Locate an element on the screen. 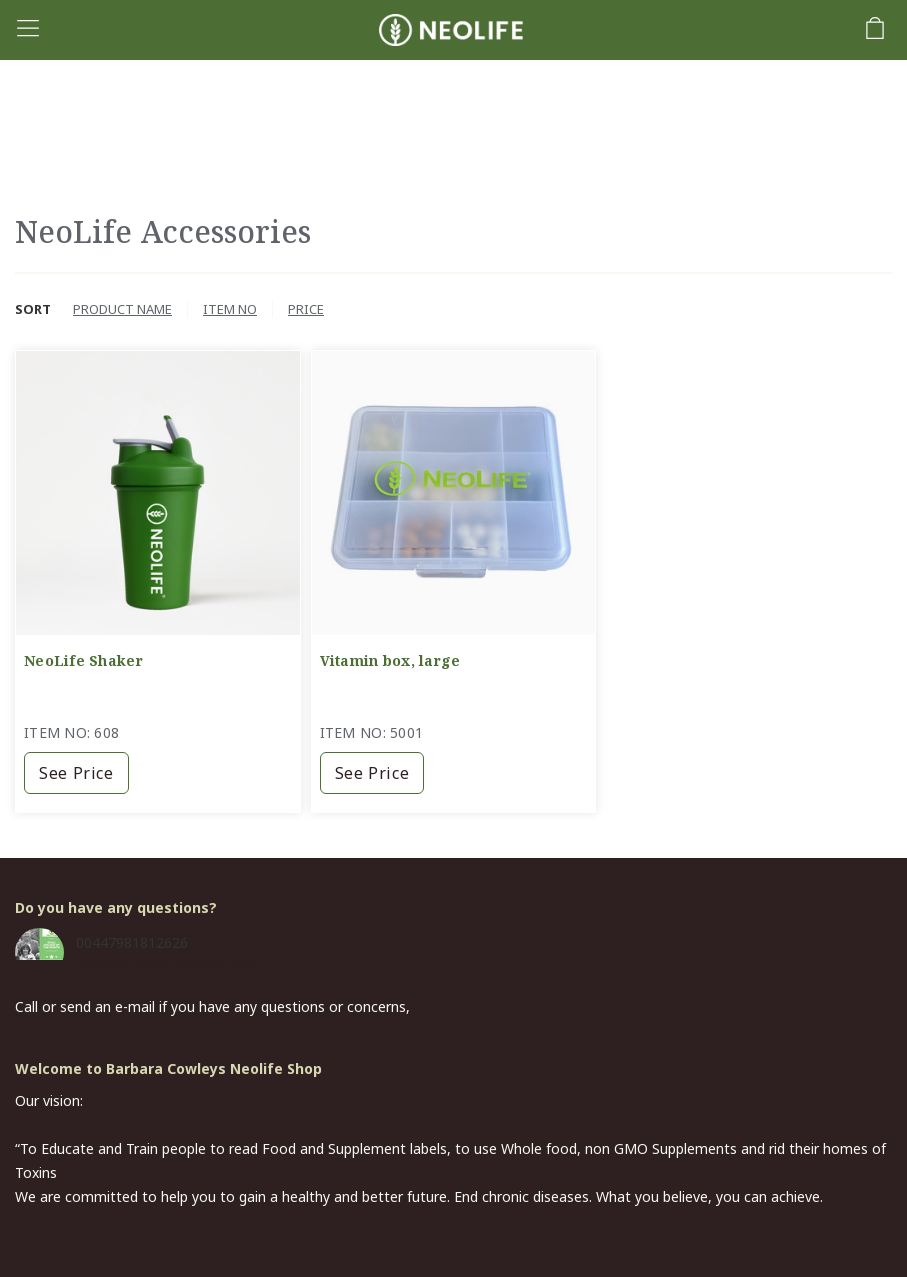 This screenshot has height=1277, width=907. Vitamin box, large is located at coordinates (390, 660).